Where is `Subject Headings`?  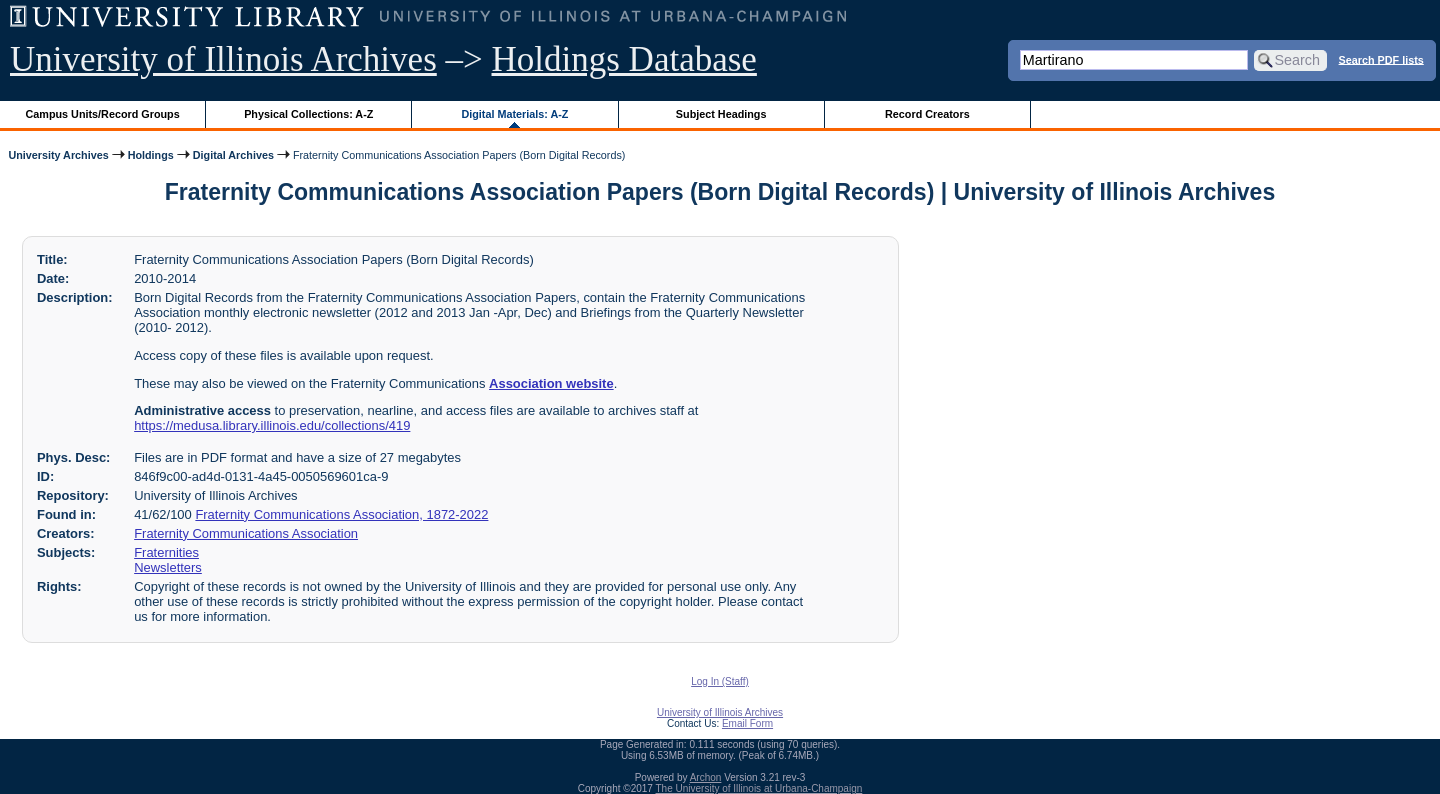 Subject Headings is located at coordinates (721, 114).